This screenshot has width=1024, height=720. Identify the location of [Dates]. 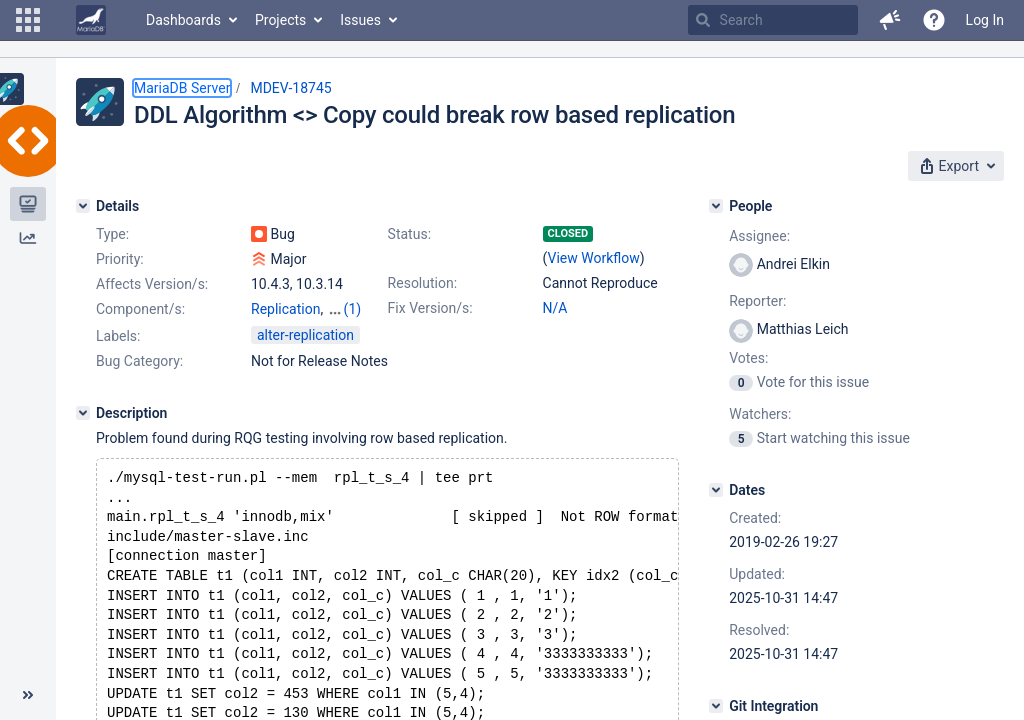
(716, 490).